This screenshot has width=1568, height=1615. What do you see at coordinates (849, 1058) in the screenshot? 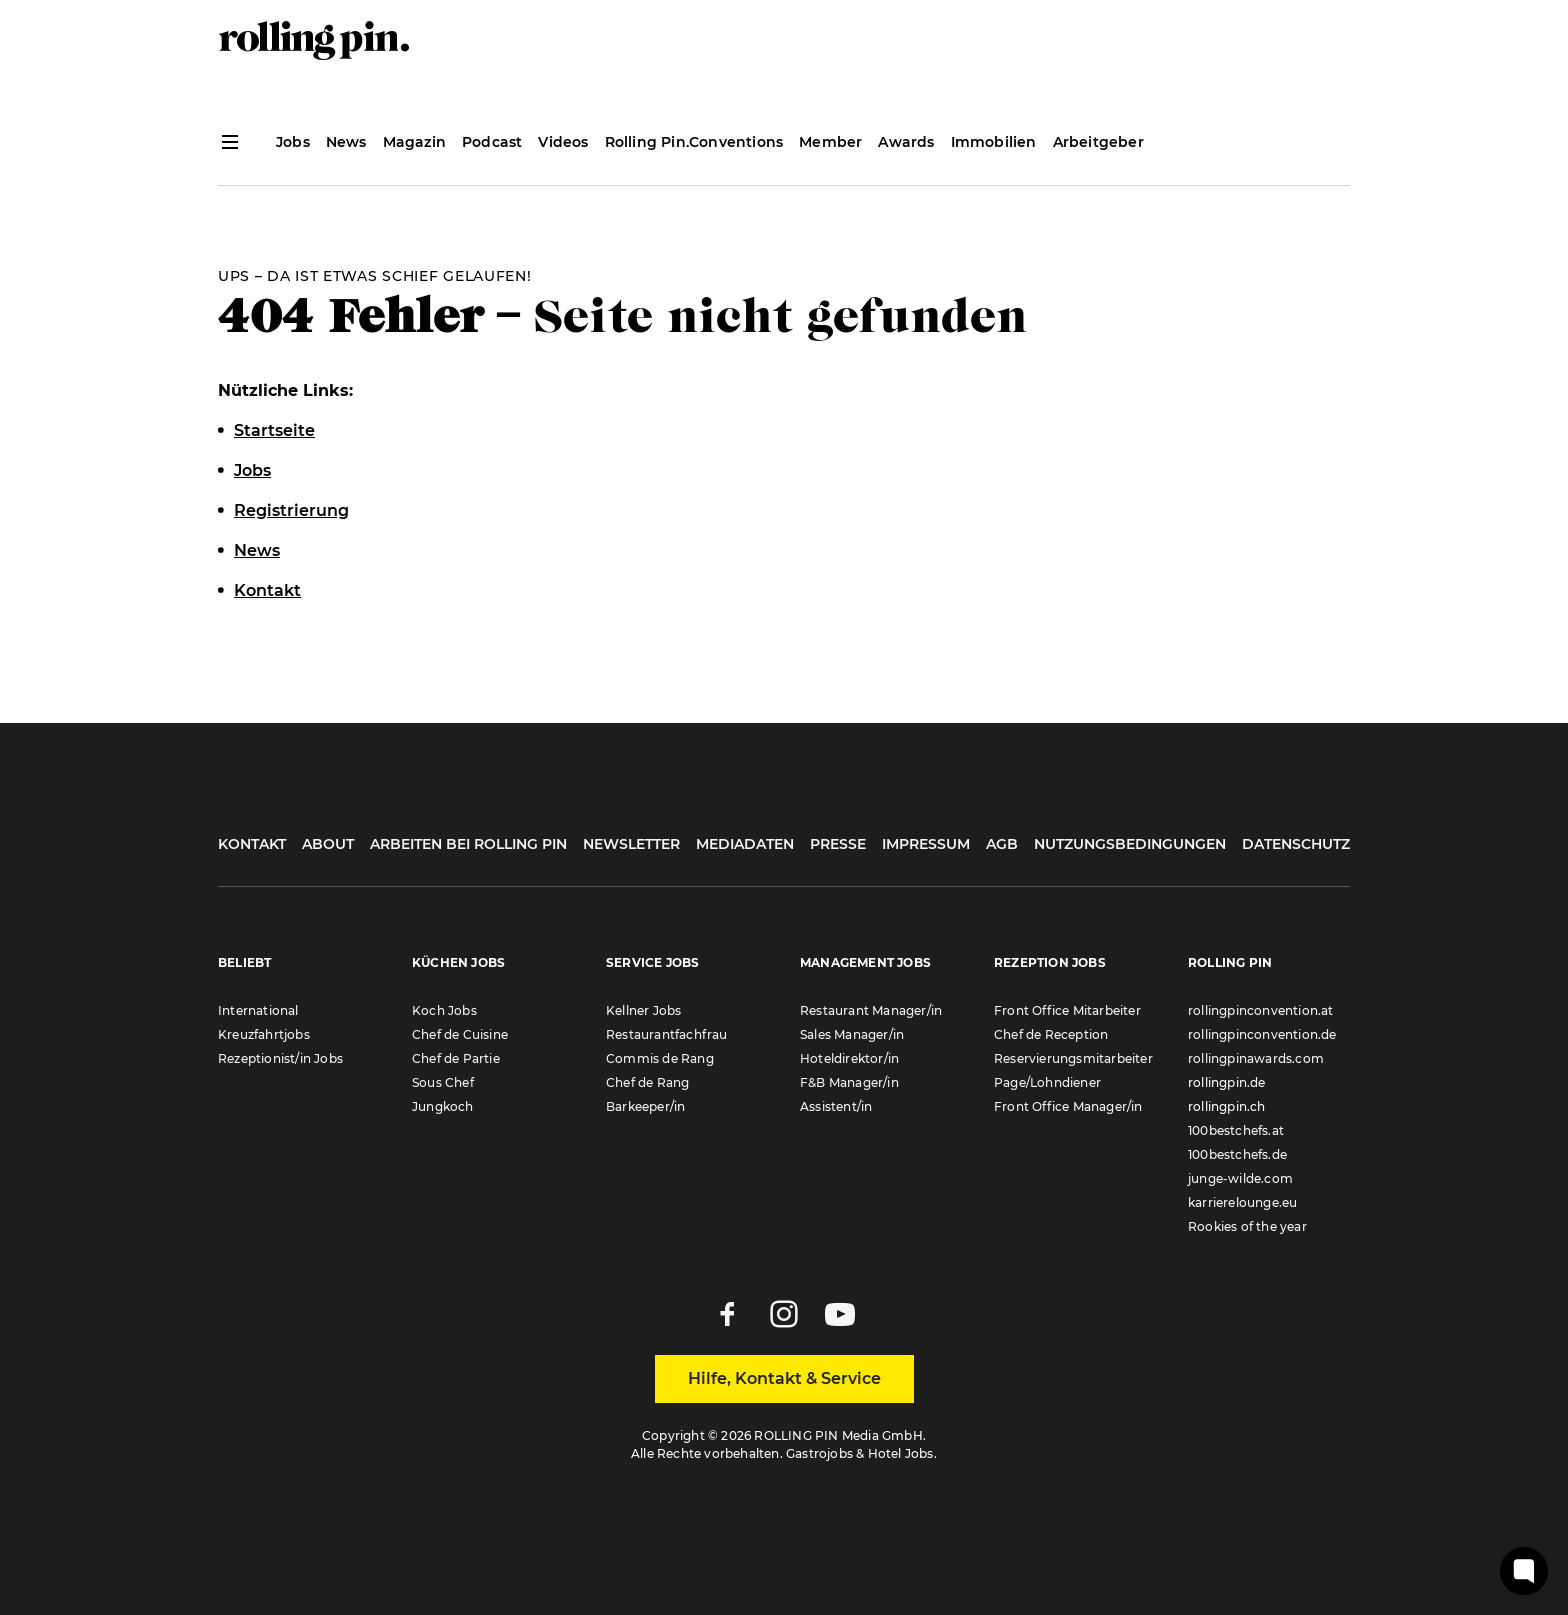
I see `Hoteldirektor/in` at bounding box center [849, 1058].